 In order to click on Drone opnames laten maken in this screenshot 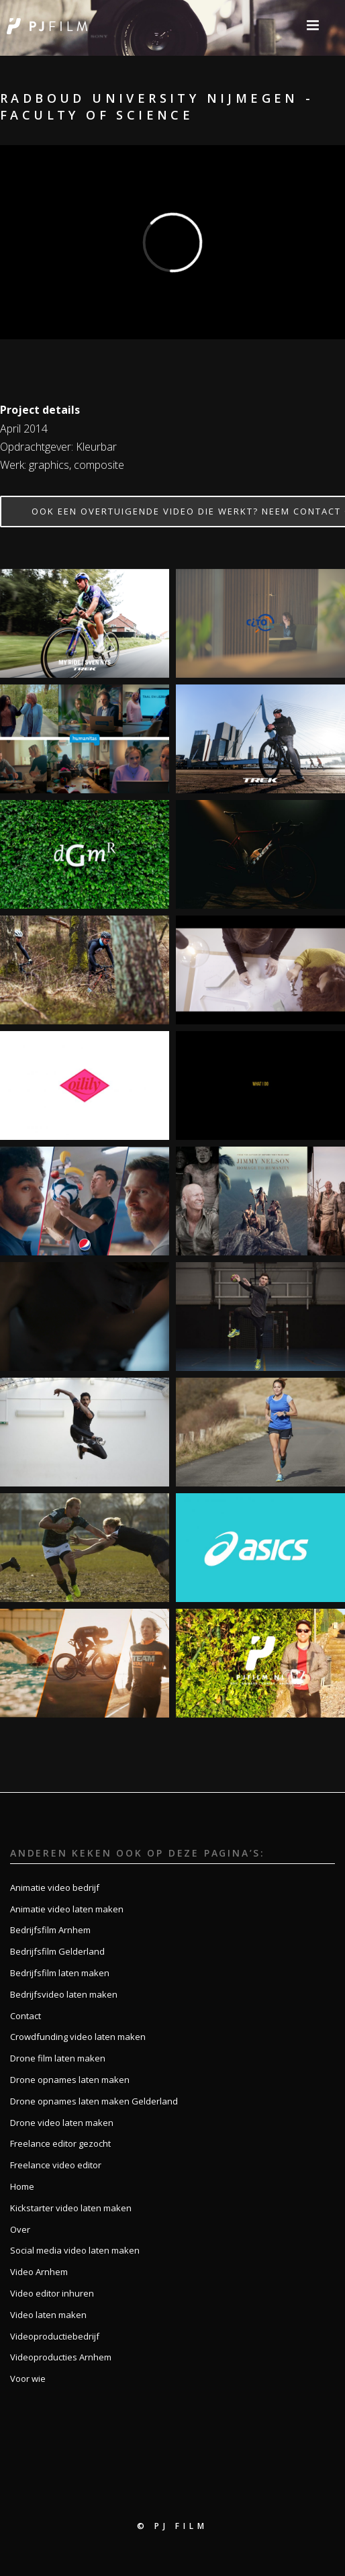, I will do `click(70, 2080)`.